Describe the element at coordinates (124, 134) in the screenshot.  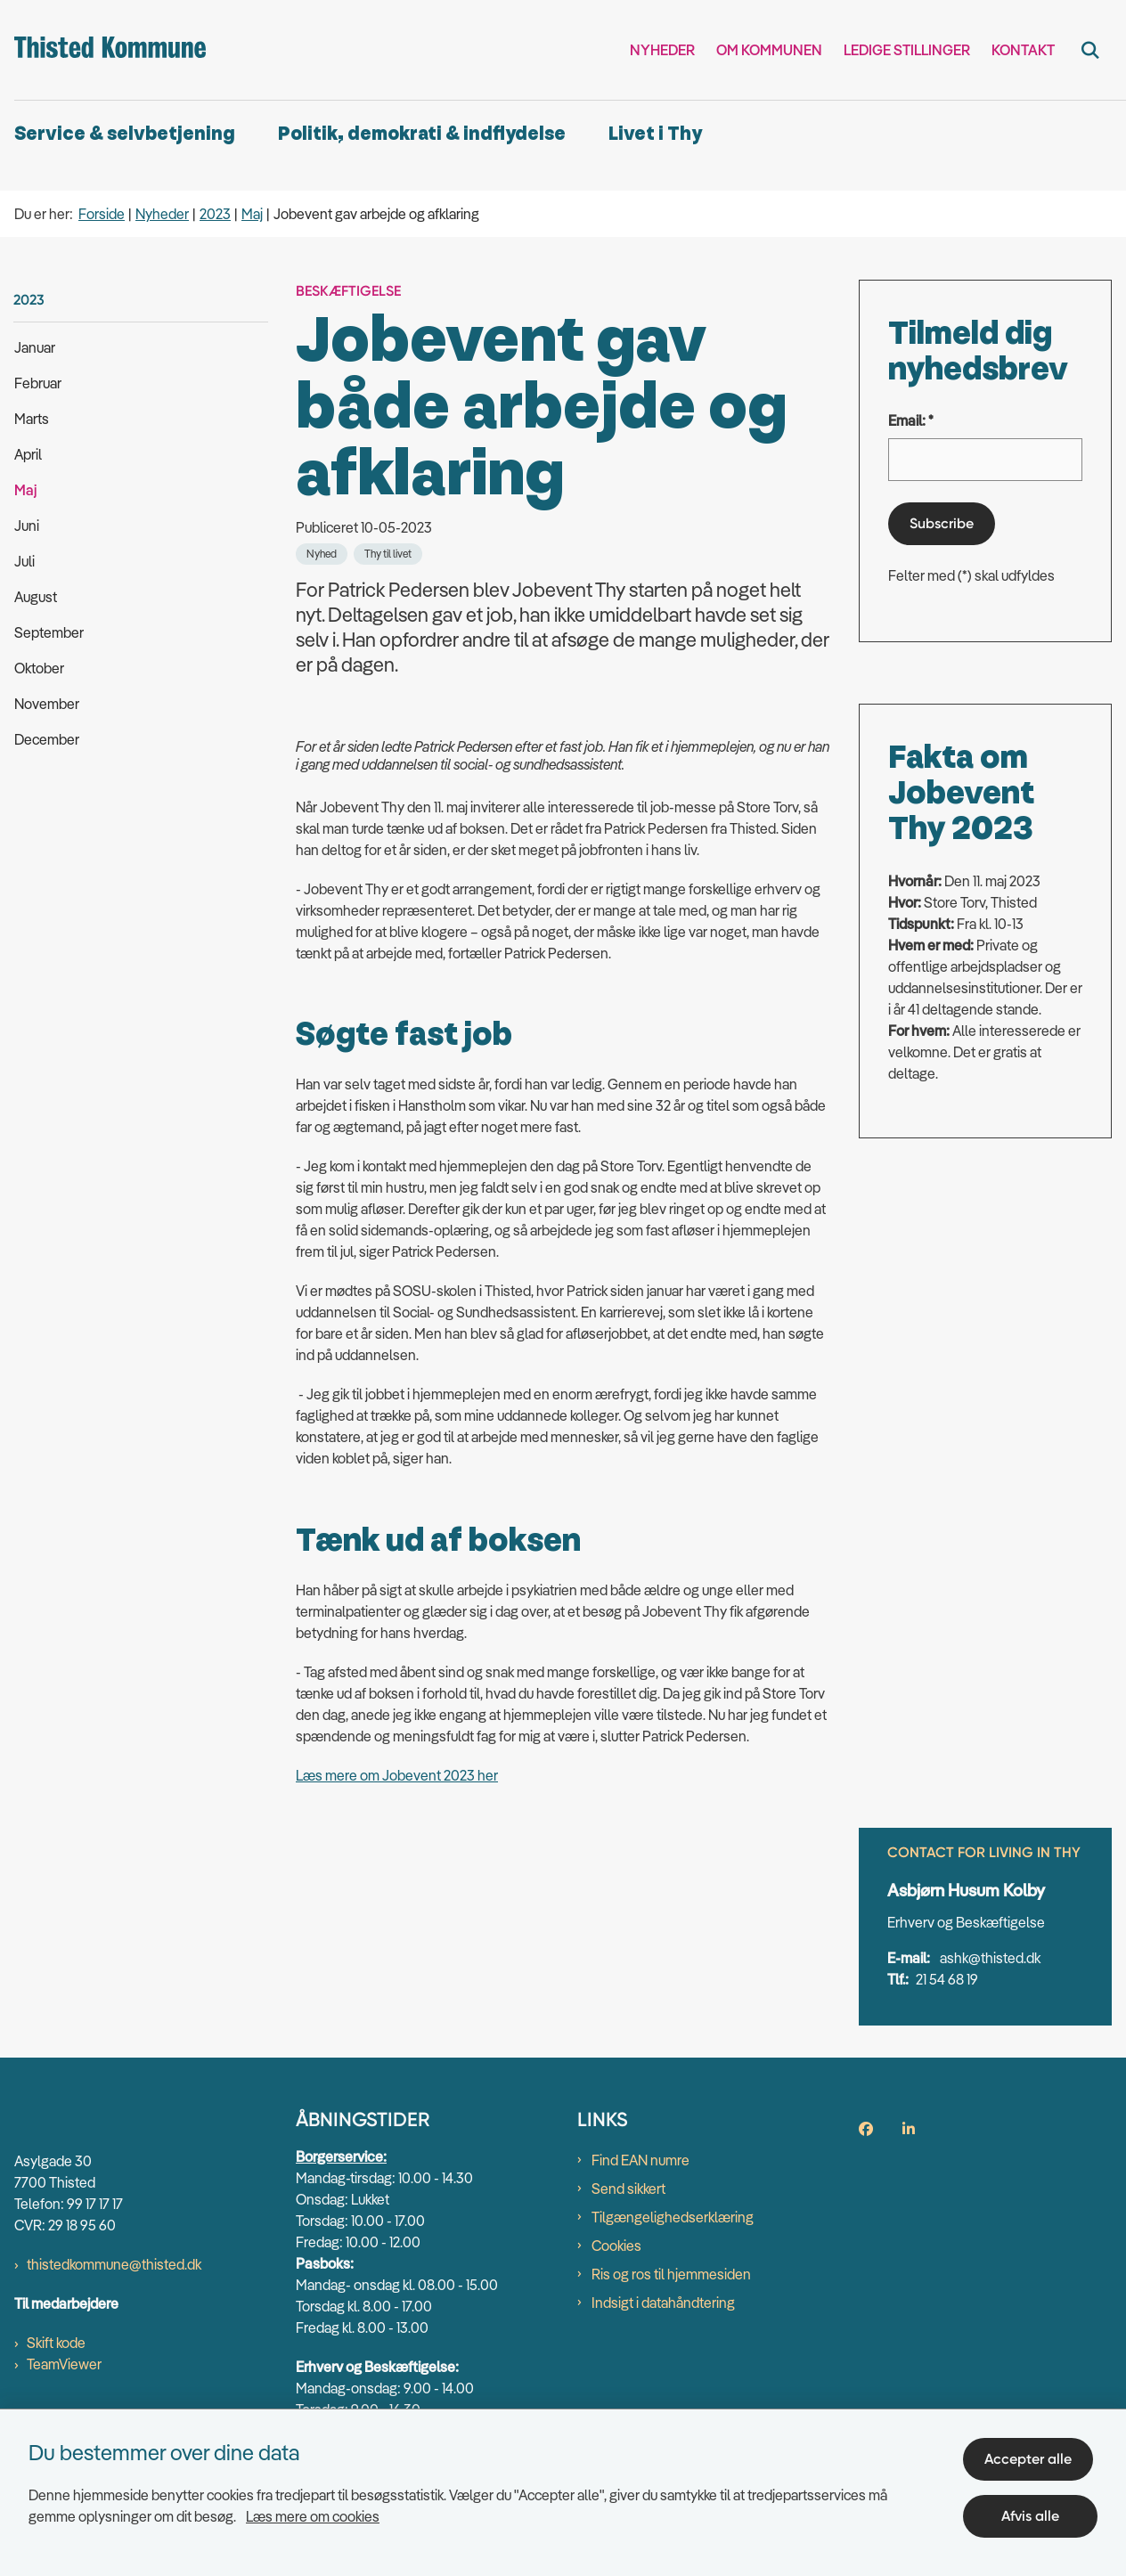
I see `Service & selvbetjening` at that location.